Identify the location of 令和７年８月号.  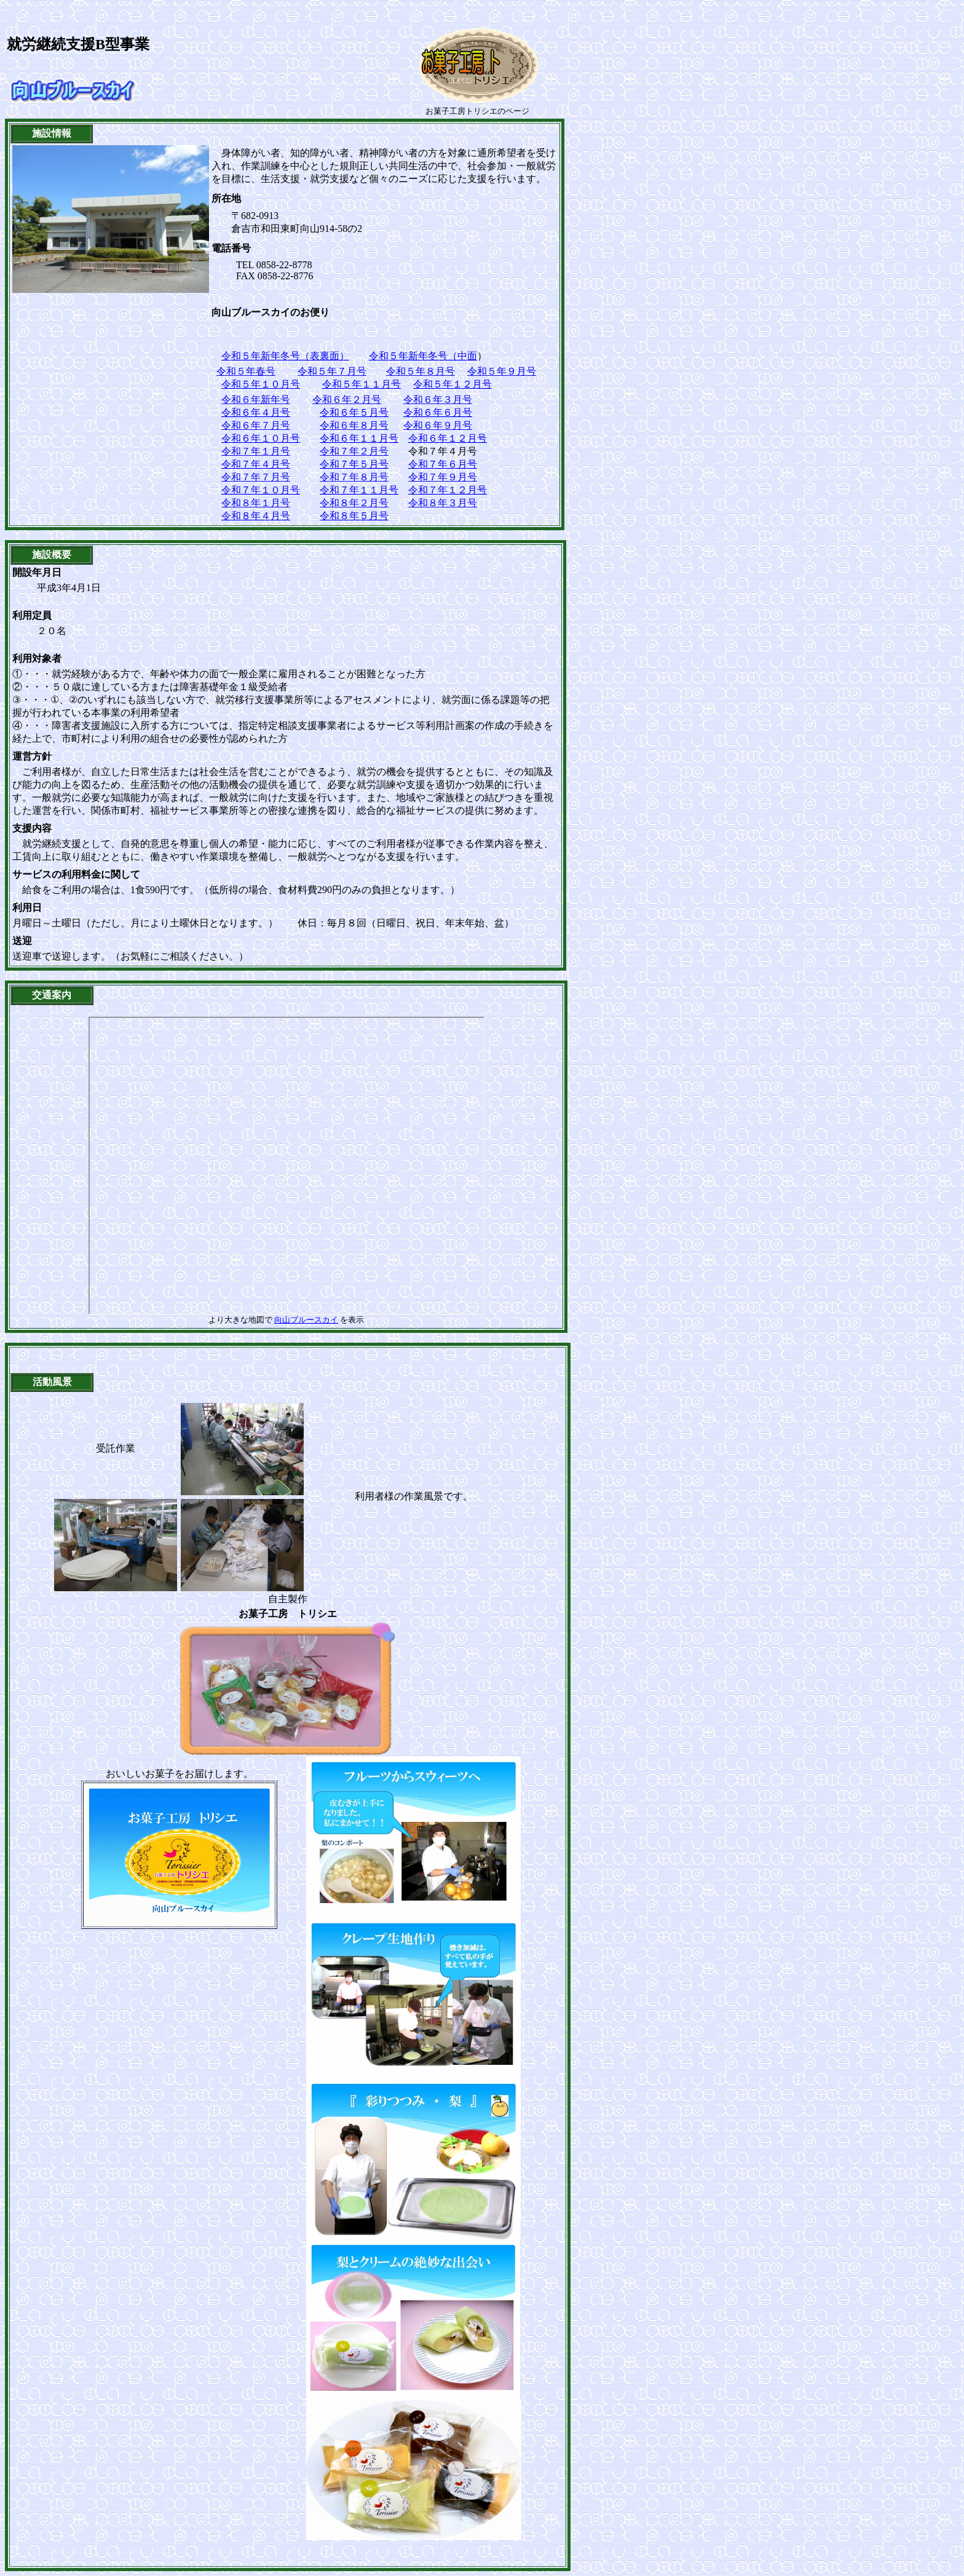
(354, 477).